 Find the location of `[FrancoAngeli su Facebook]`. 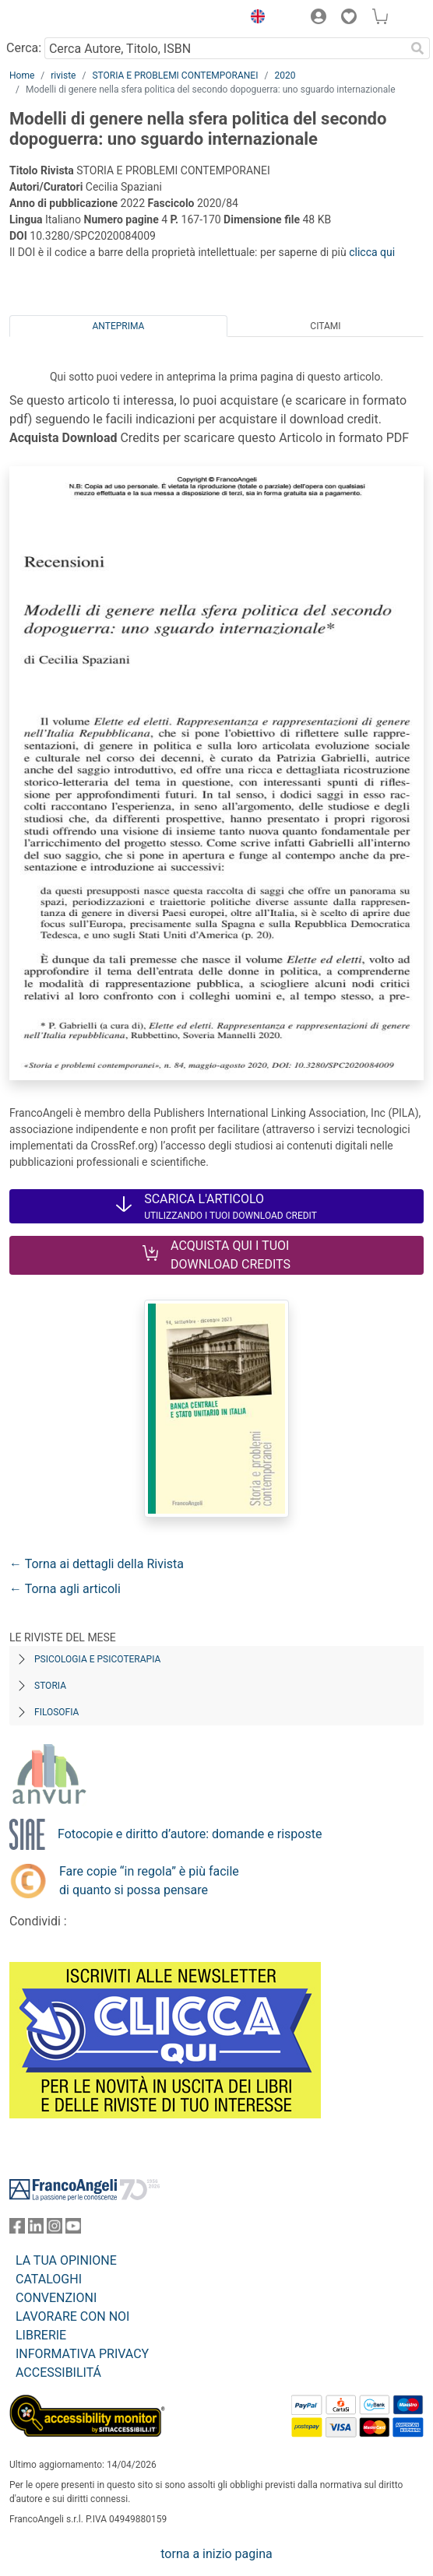

[FrancoAngeli su Facebook] is located at coordinates (17, 2229).